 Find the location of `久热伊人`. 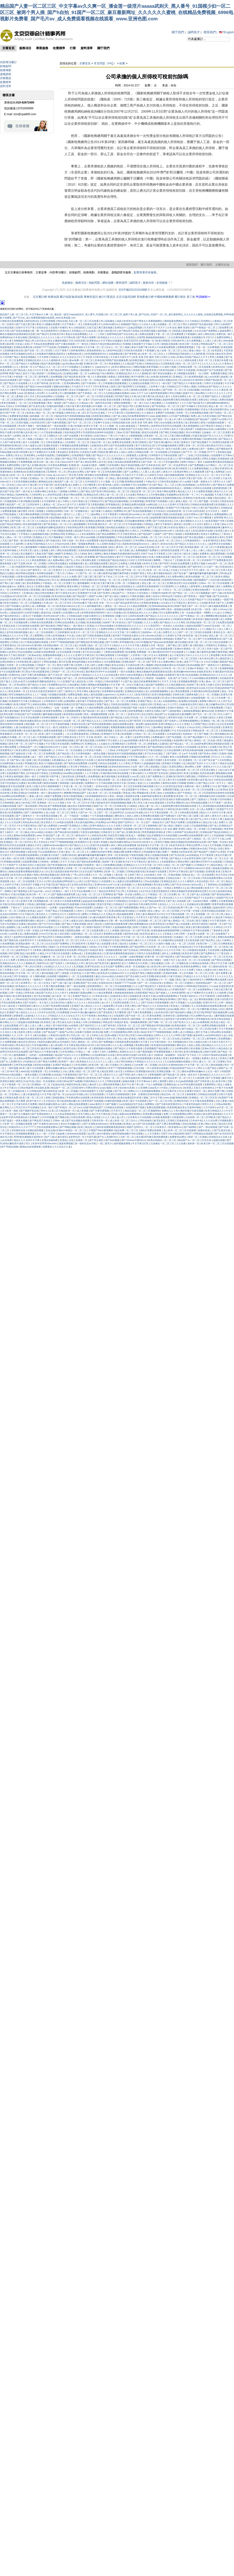

久热伊人 is located at coordinates (80, 911).